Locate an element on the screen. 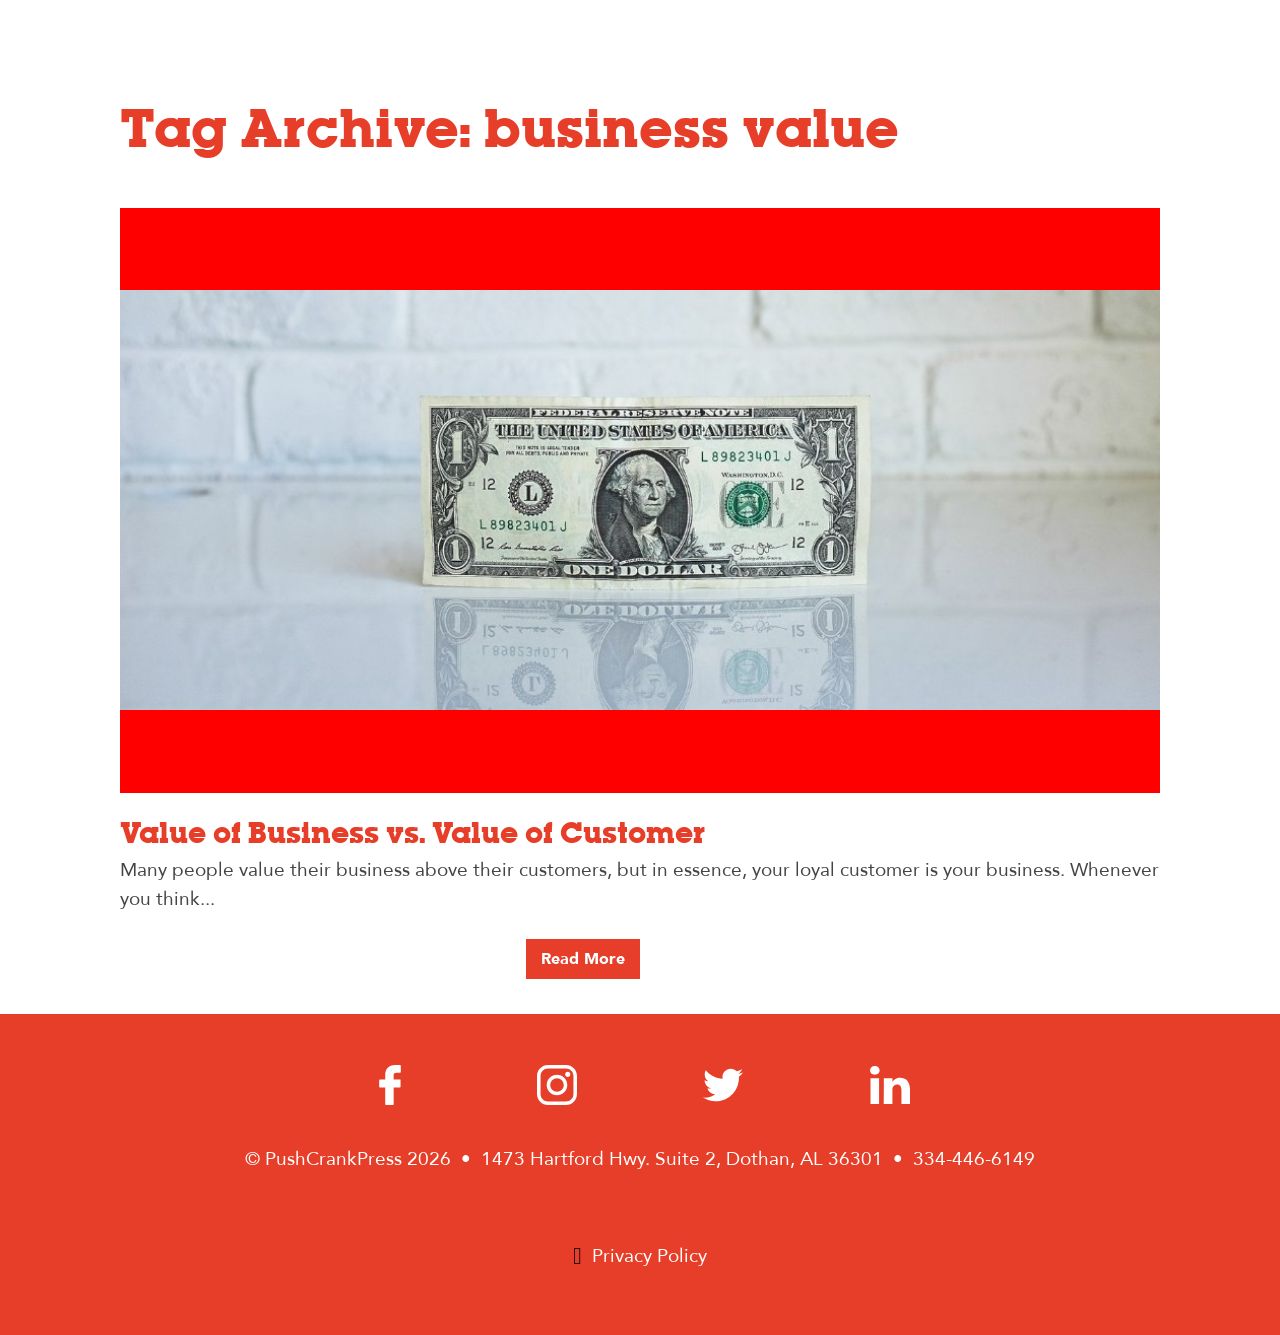 This screenshot has height=1335, width=1280. Privacy Policy is located at coordinates (649, 1256).